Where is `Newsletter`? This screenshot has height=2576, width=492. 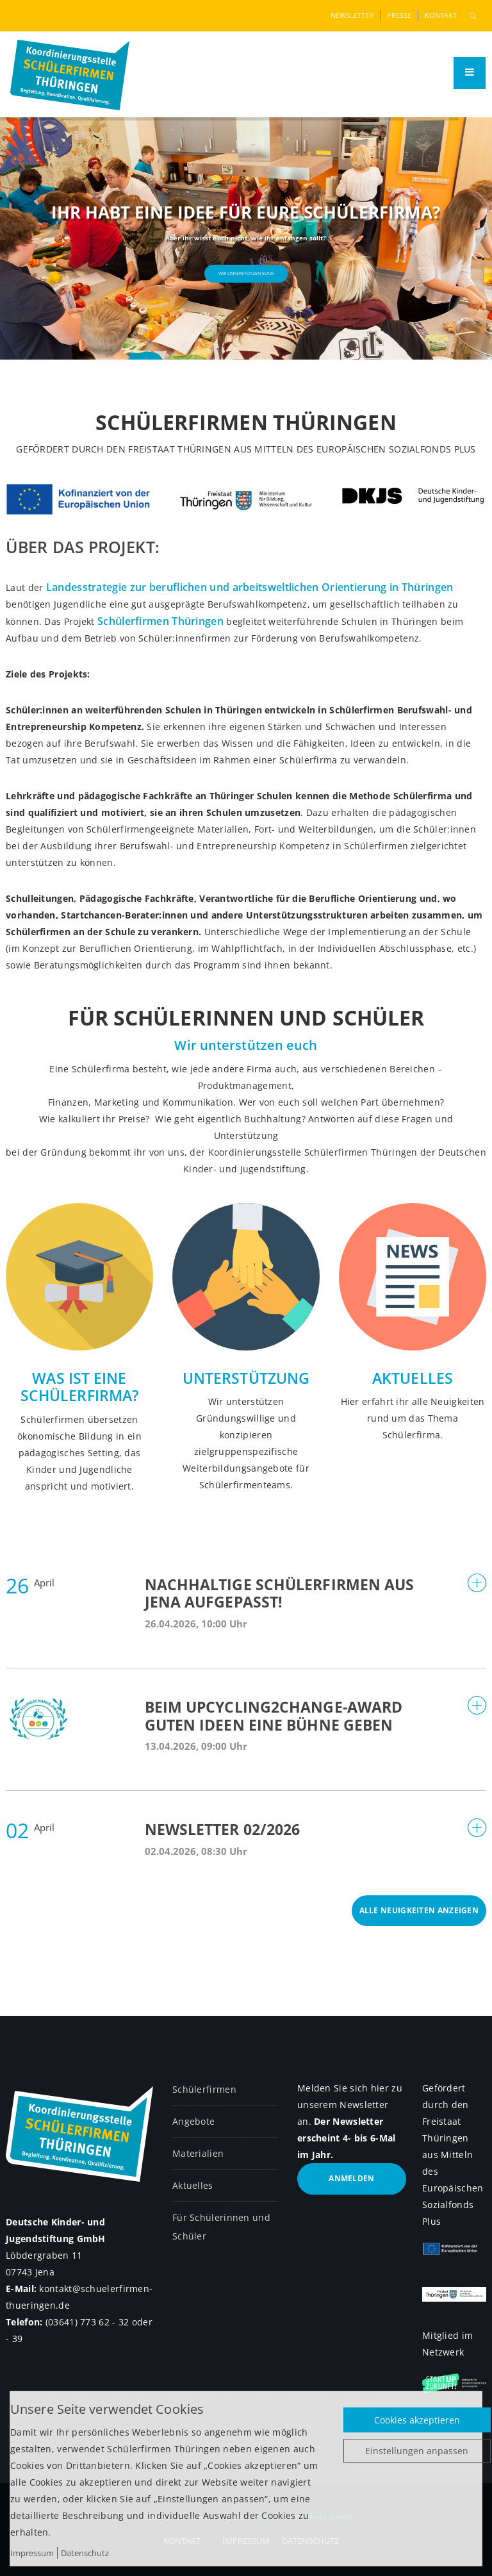 Newsletter is located at coordinates (352, 15).